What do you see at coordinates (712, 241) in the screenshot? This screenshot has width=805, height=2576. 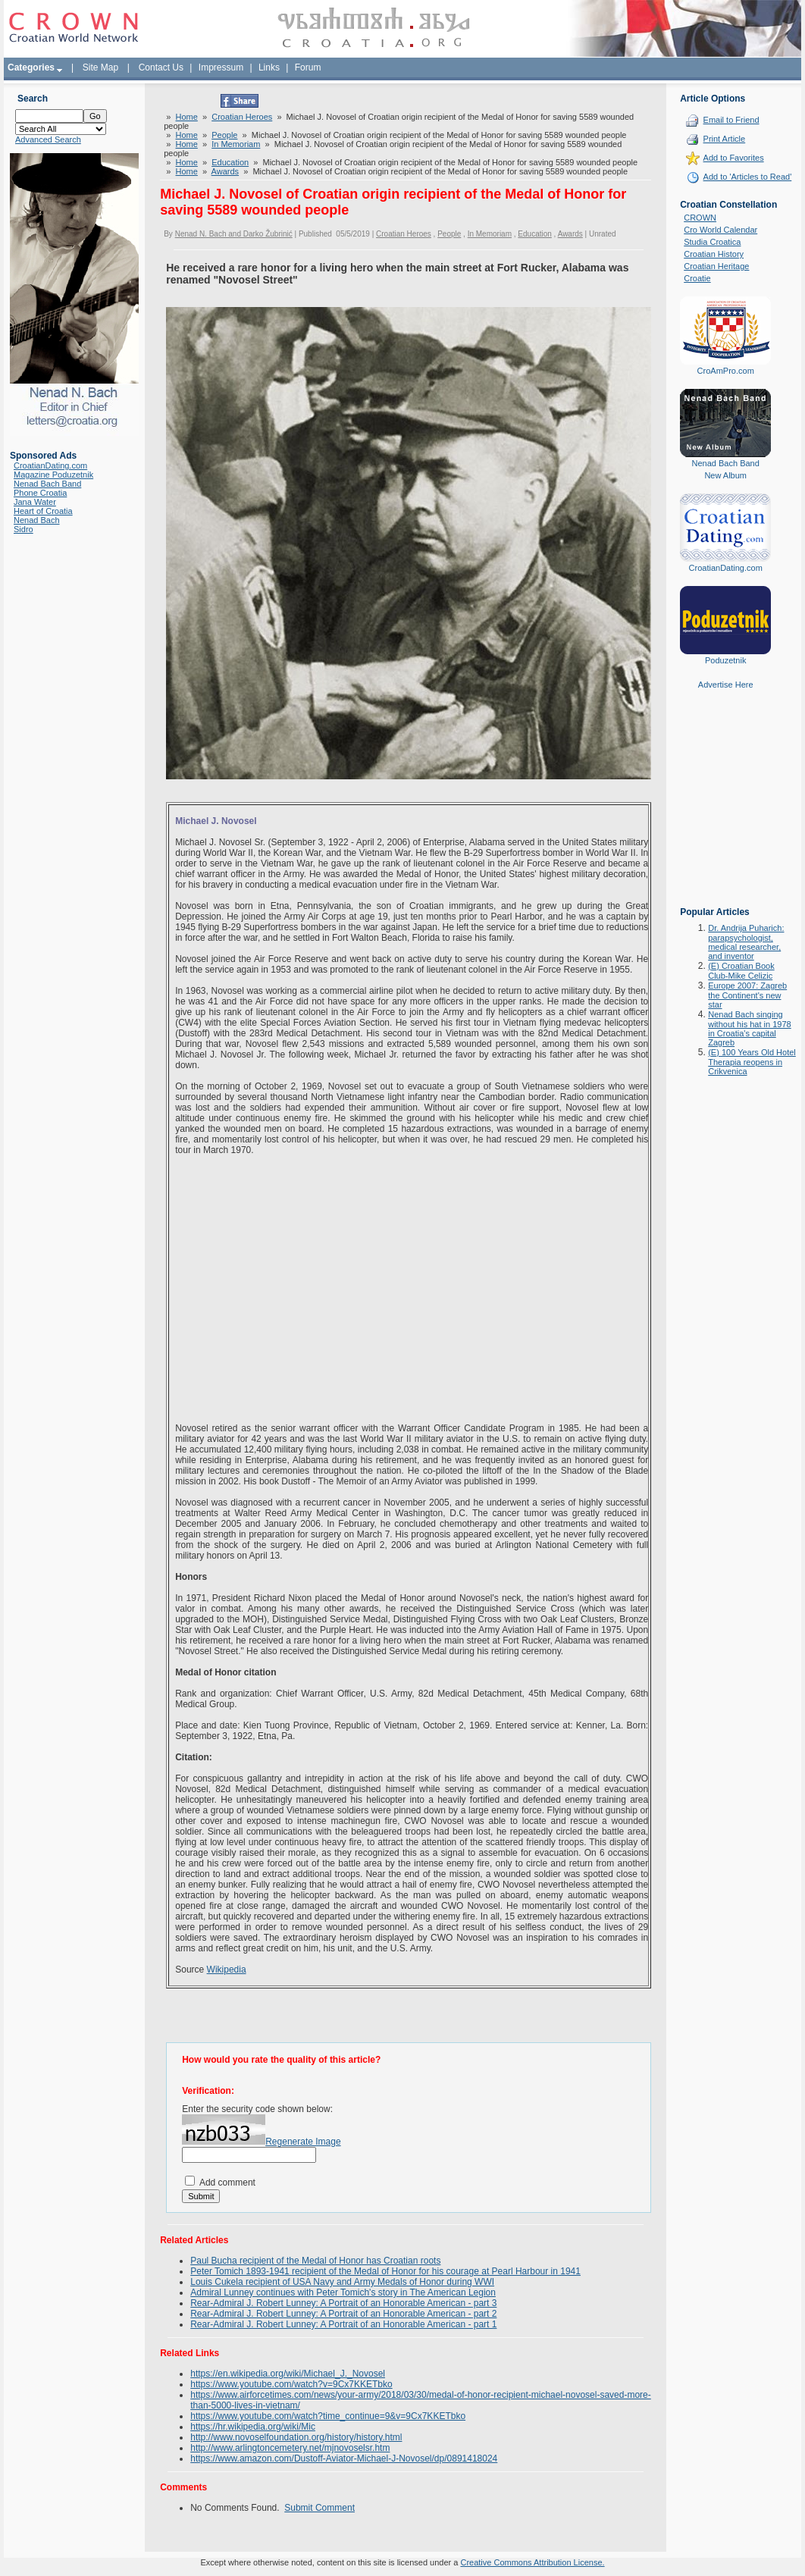 I see `Studia Croatica` at bounding box center [712, 241].